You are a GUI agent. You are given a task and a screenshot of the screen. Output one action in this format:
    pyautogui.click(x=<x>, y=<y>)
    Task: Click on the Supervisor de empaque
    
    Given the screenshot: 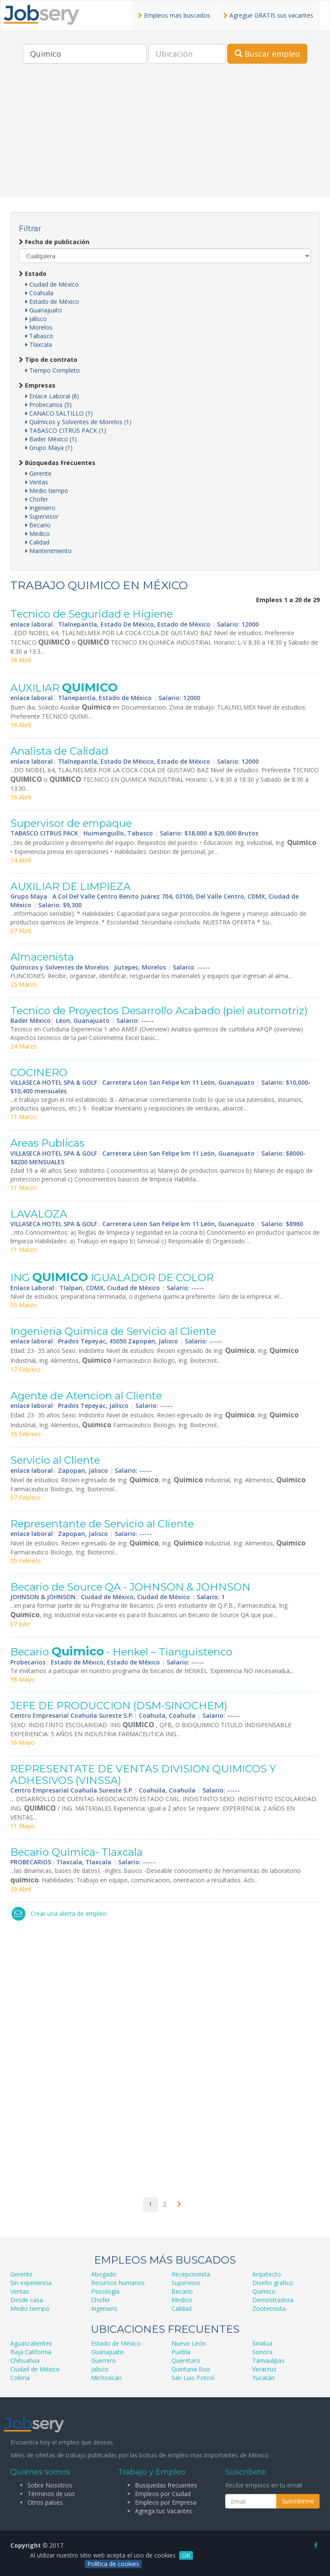 What is the action you would take?
    pyautogui.click(x=71, y=823)
    